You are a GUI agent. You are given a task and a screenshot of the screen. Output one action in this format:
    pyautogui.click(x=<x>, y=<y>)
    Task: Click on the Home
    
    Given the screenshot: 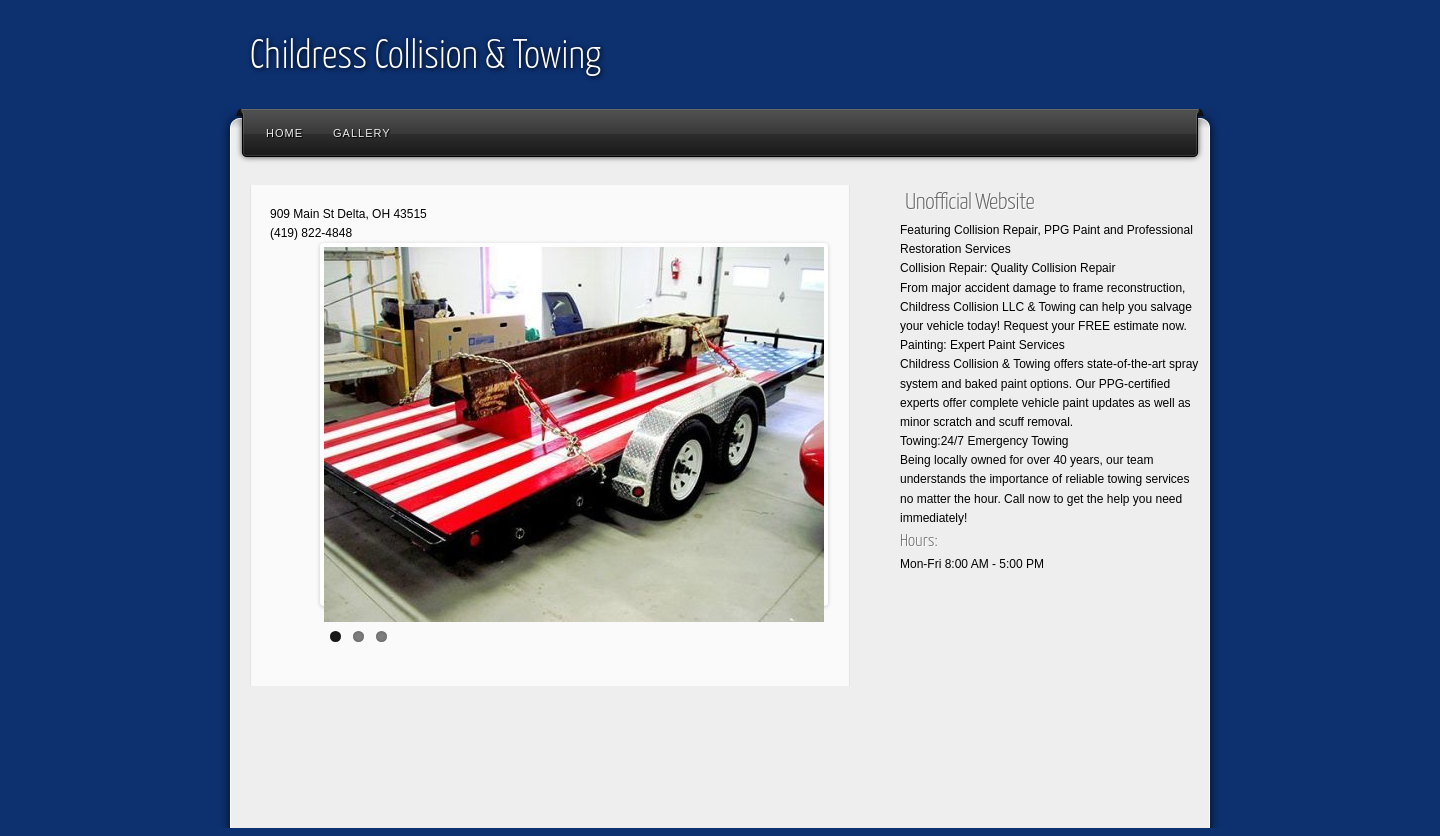 What is the action you would take?
    pyautogui.click(x=284, y=133)
    